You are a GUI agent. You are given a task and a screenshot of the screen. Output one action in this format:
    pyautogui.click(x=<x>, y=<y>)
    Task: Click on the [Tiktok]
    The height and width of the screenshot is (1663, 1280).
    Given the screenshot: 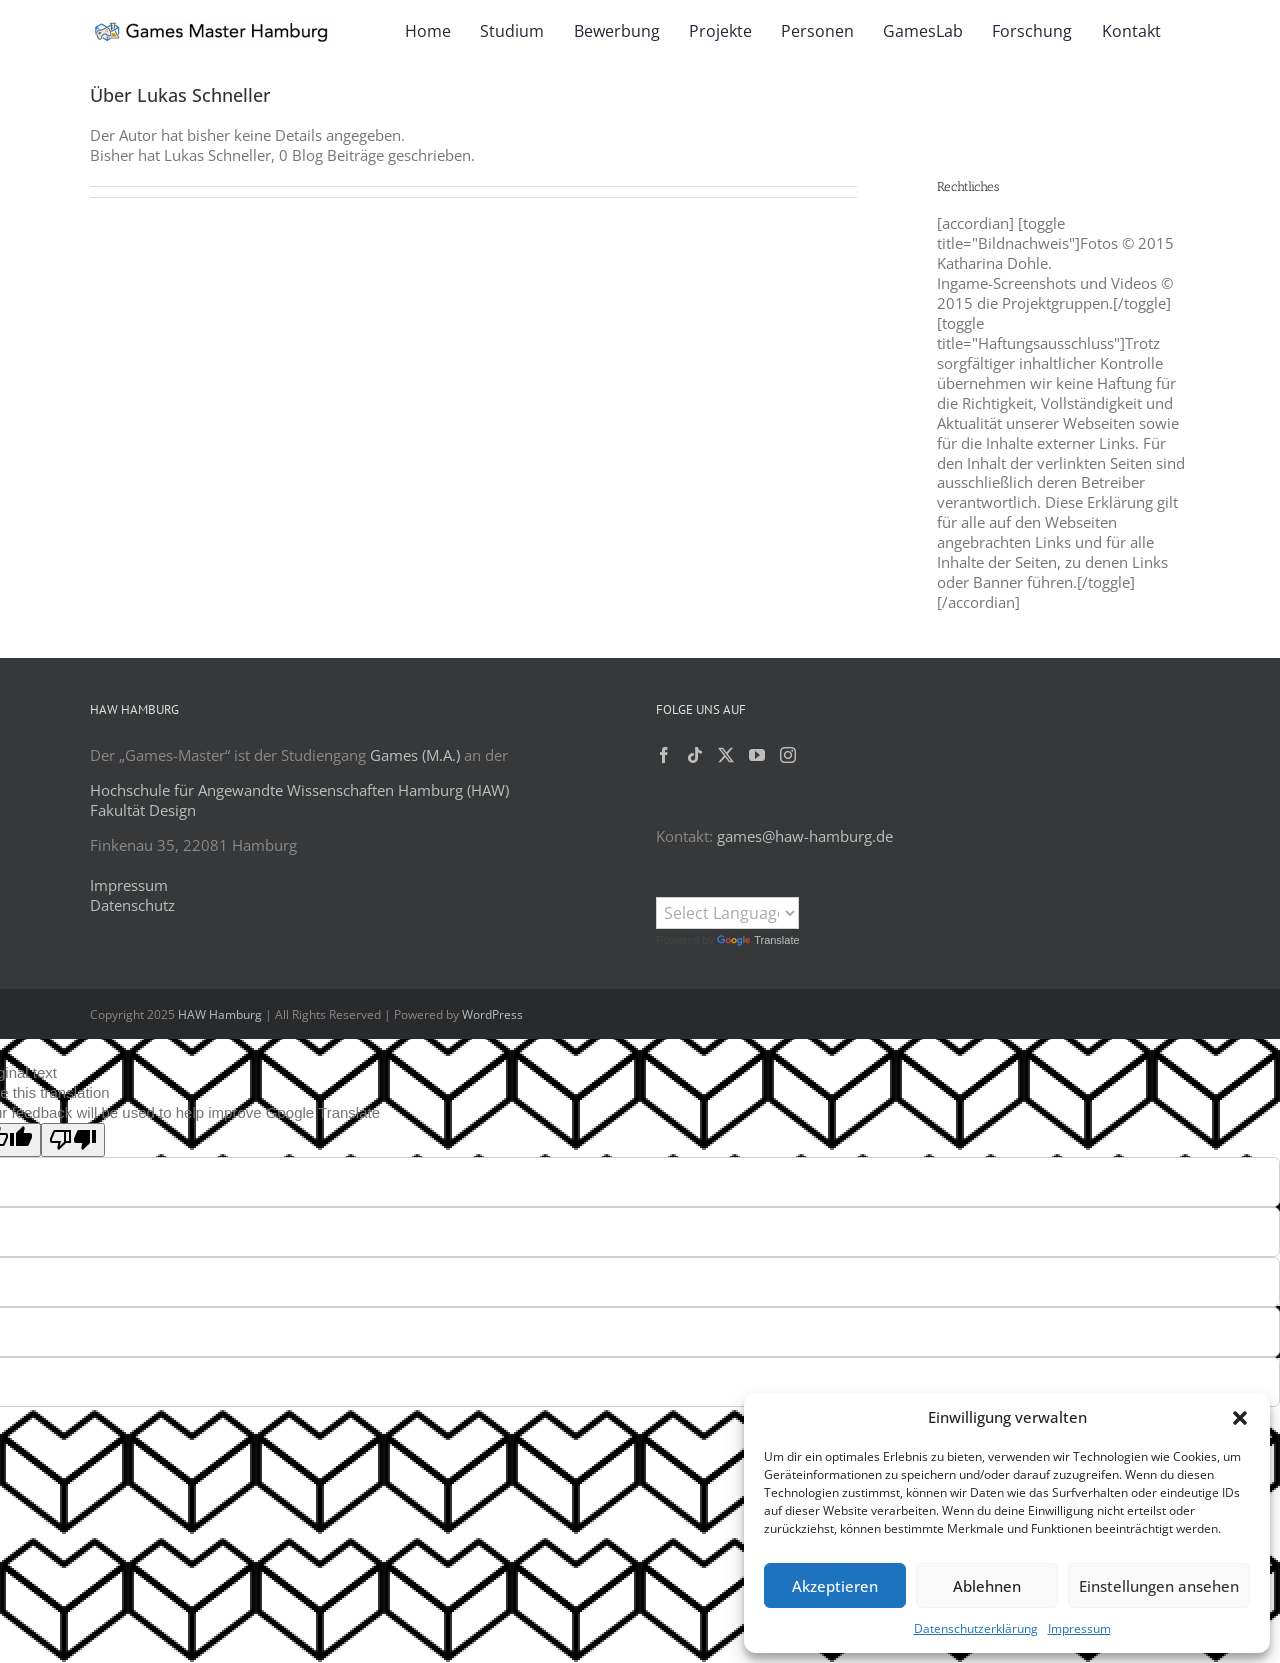 What is the action you would take?
    pyautogui.click(x=695, y=755)
    